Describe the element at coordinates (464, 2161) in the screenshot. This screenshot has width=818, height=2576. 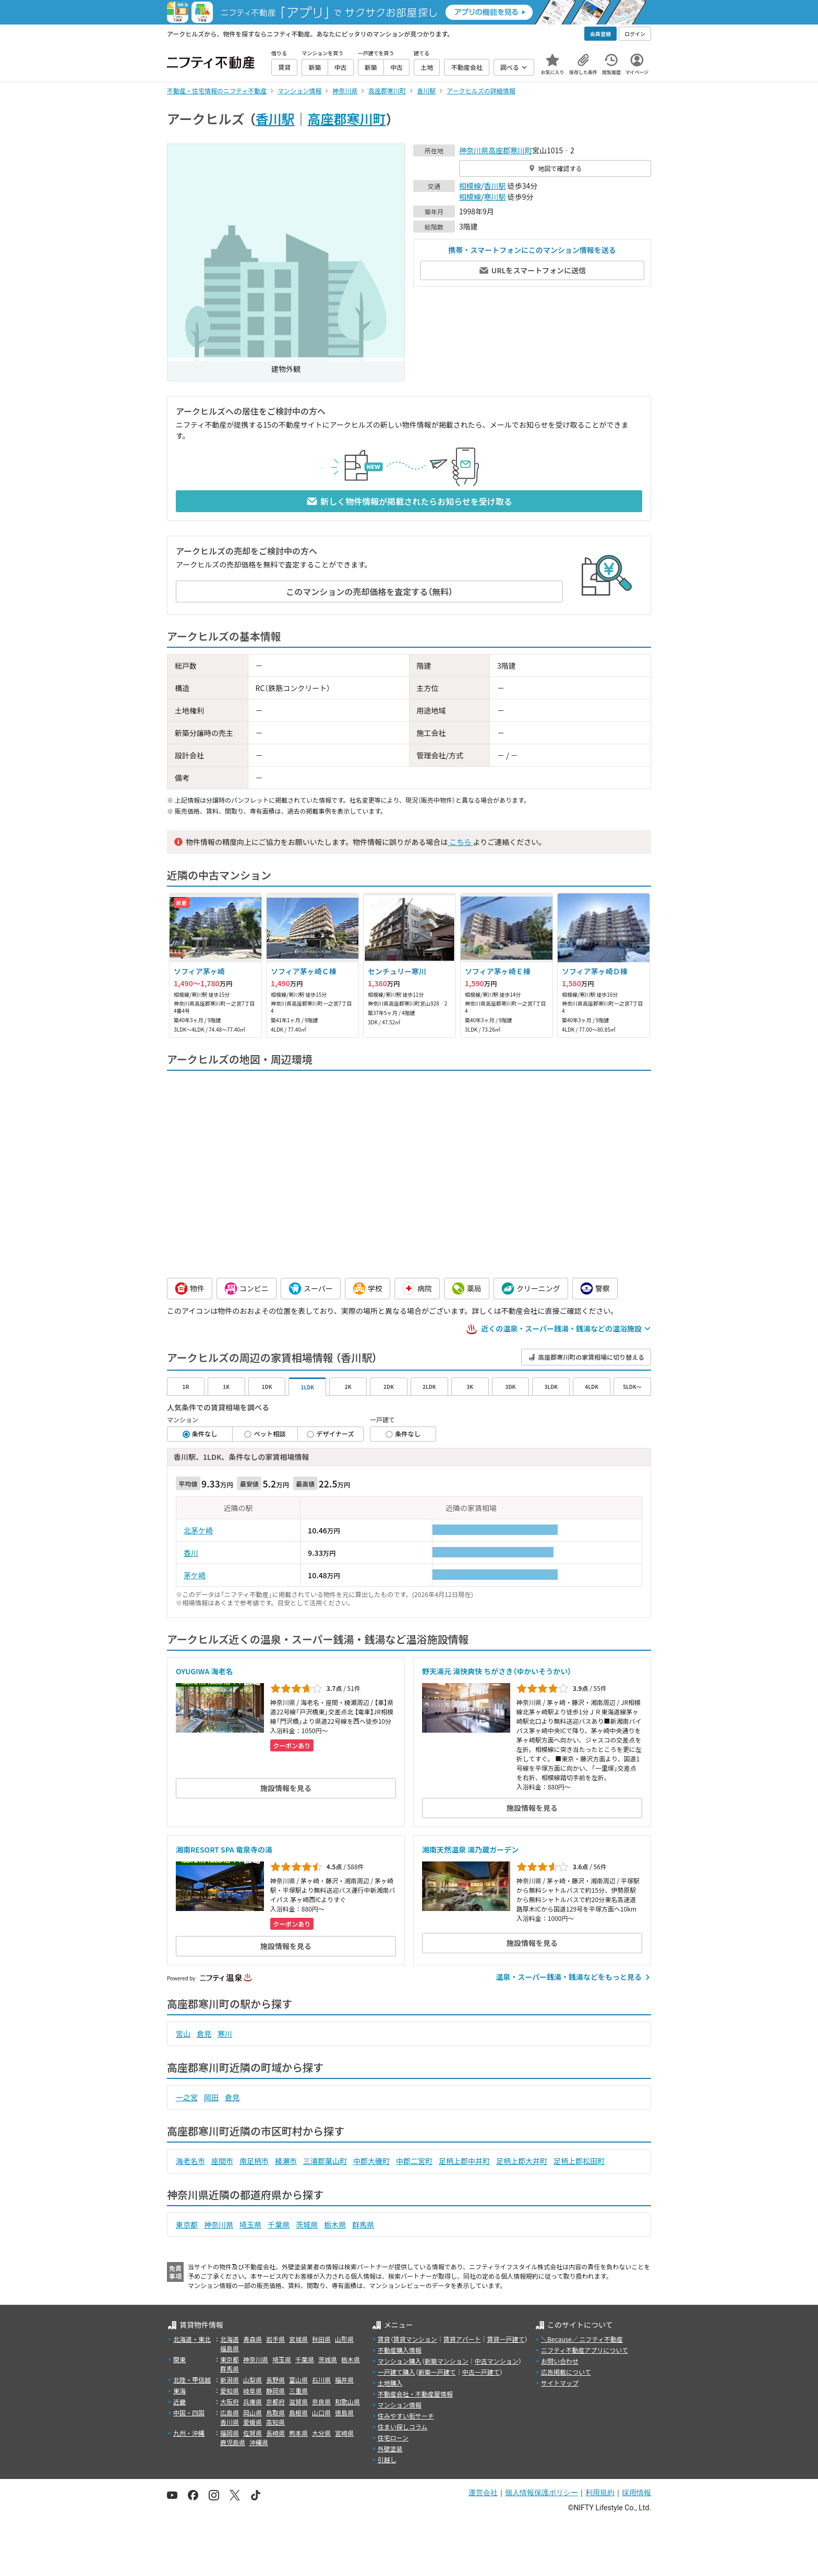
I see `足柄上郡中井町` at that location.